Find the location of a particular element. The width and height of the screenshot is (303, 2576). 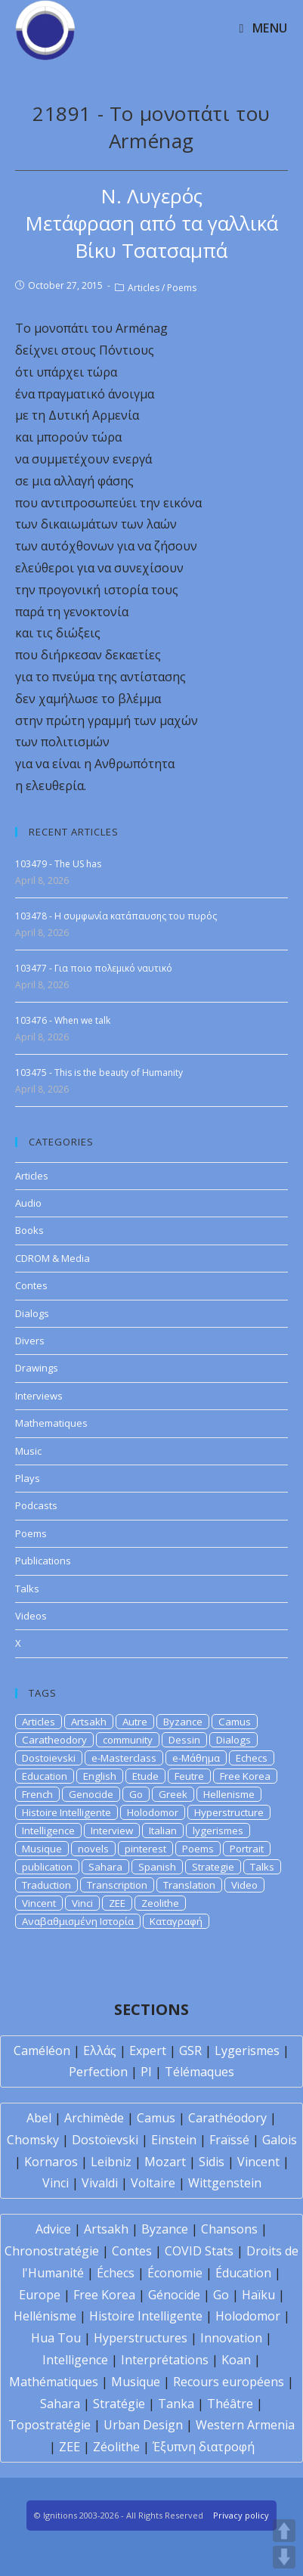

Vivaldi is located at coordinates (100, 2183).